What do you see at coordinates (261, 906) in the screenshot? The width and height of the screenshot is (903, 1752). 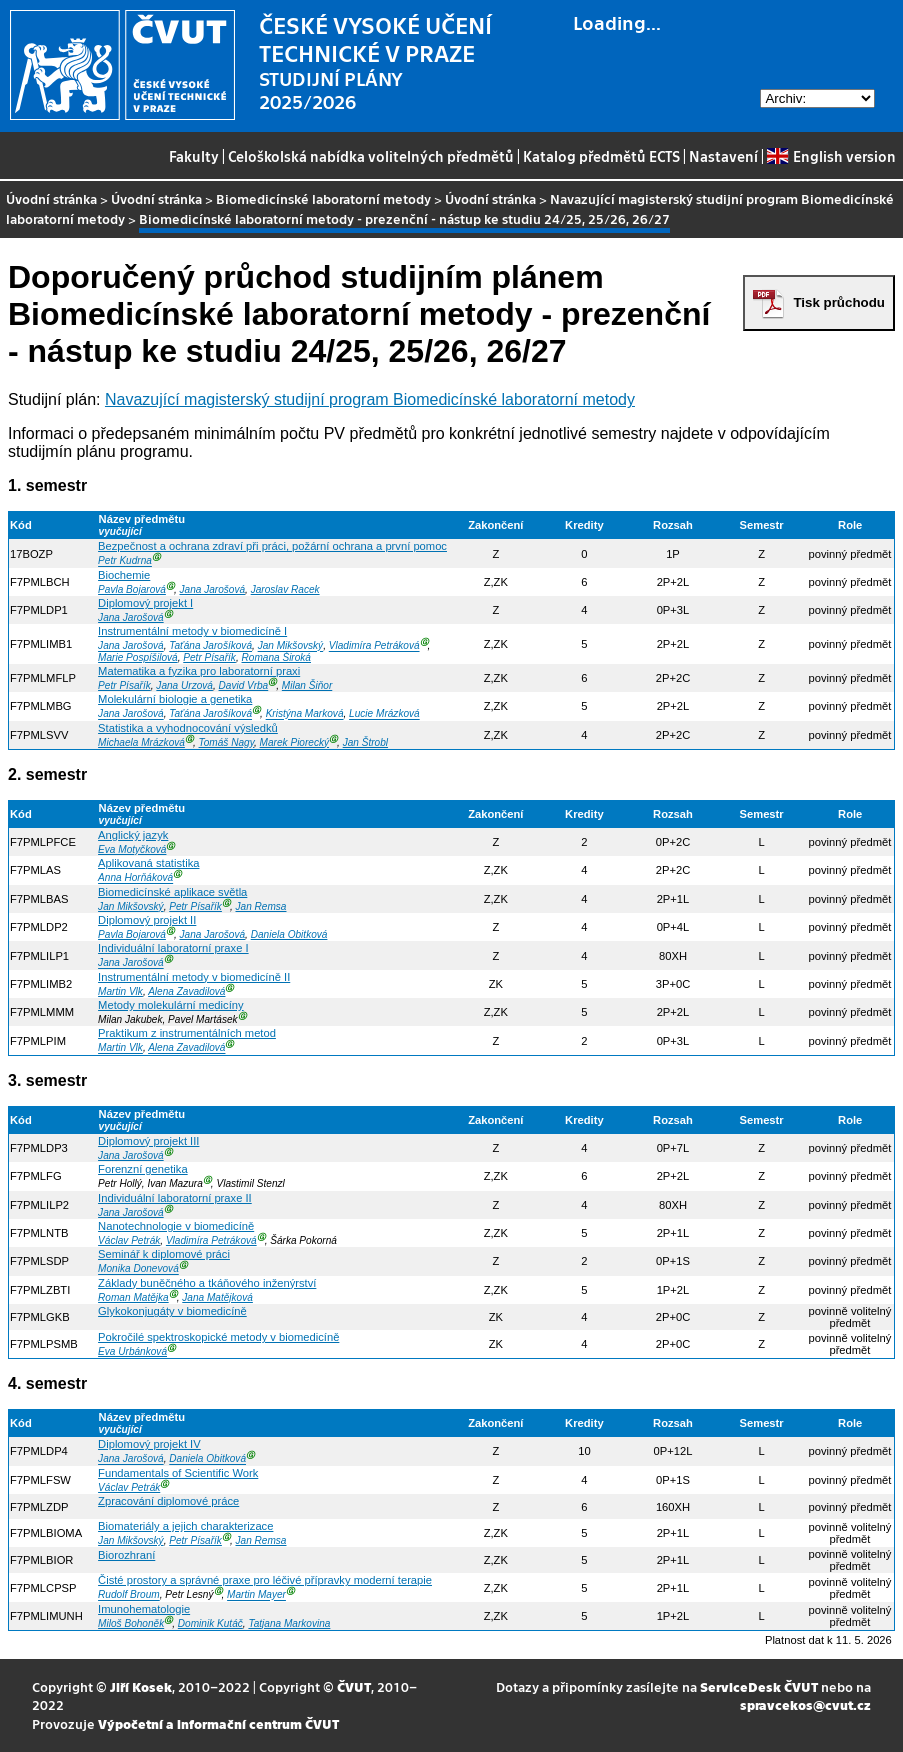 I see `Jan Remsa` at bounding box center [261, 906].